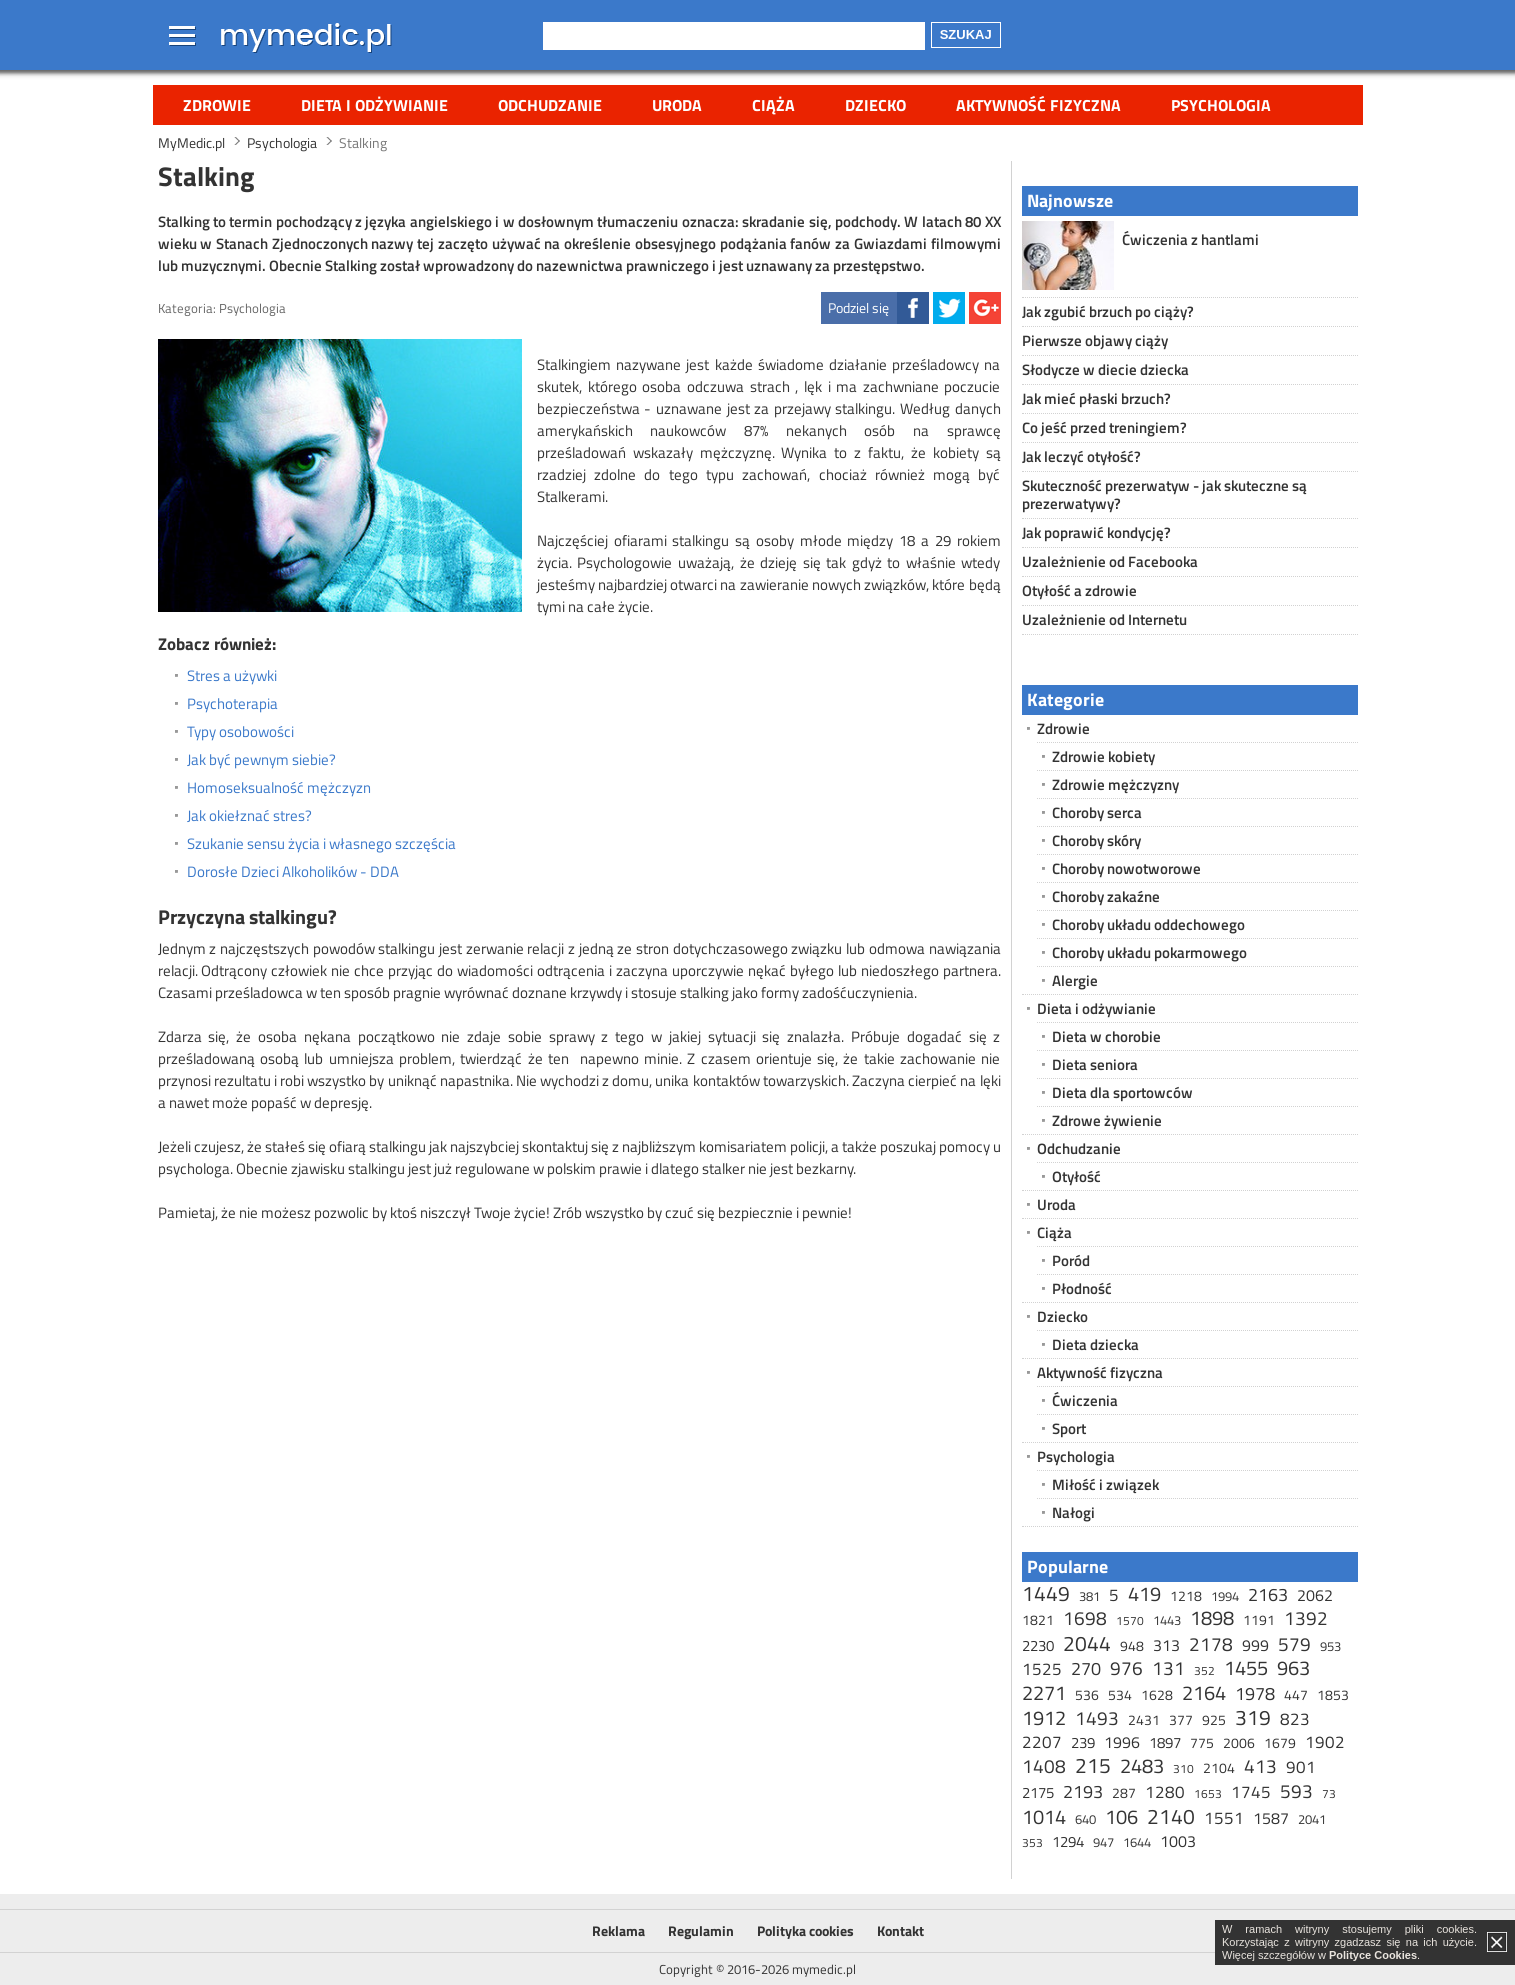 This screenshot has width=1515, height=1985. Describe the element at coordinates (1124, 1792) in the screenshot. I see `287` at that location.